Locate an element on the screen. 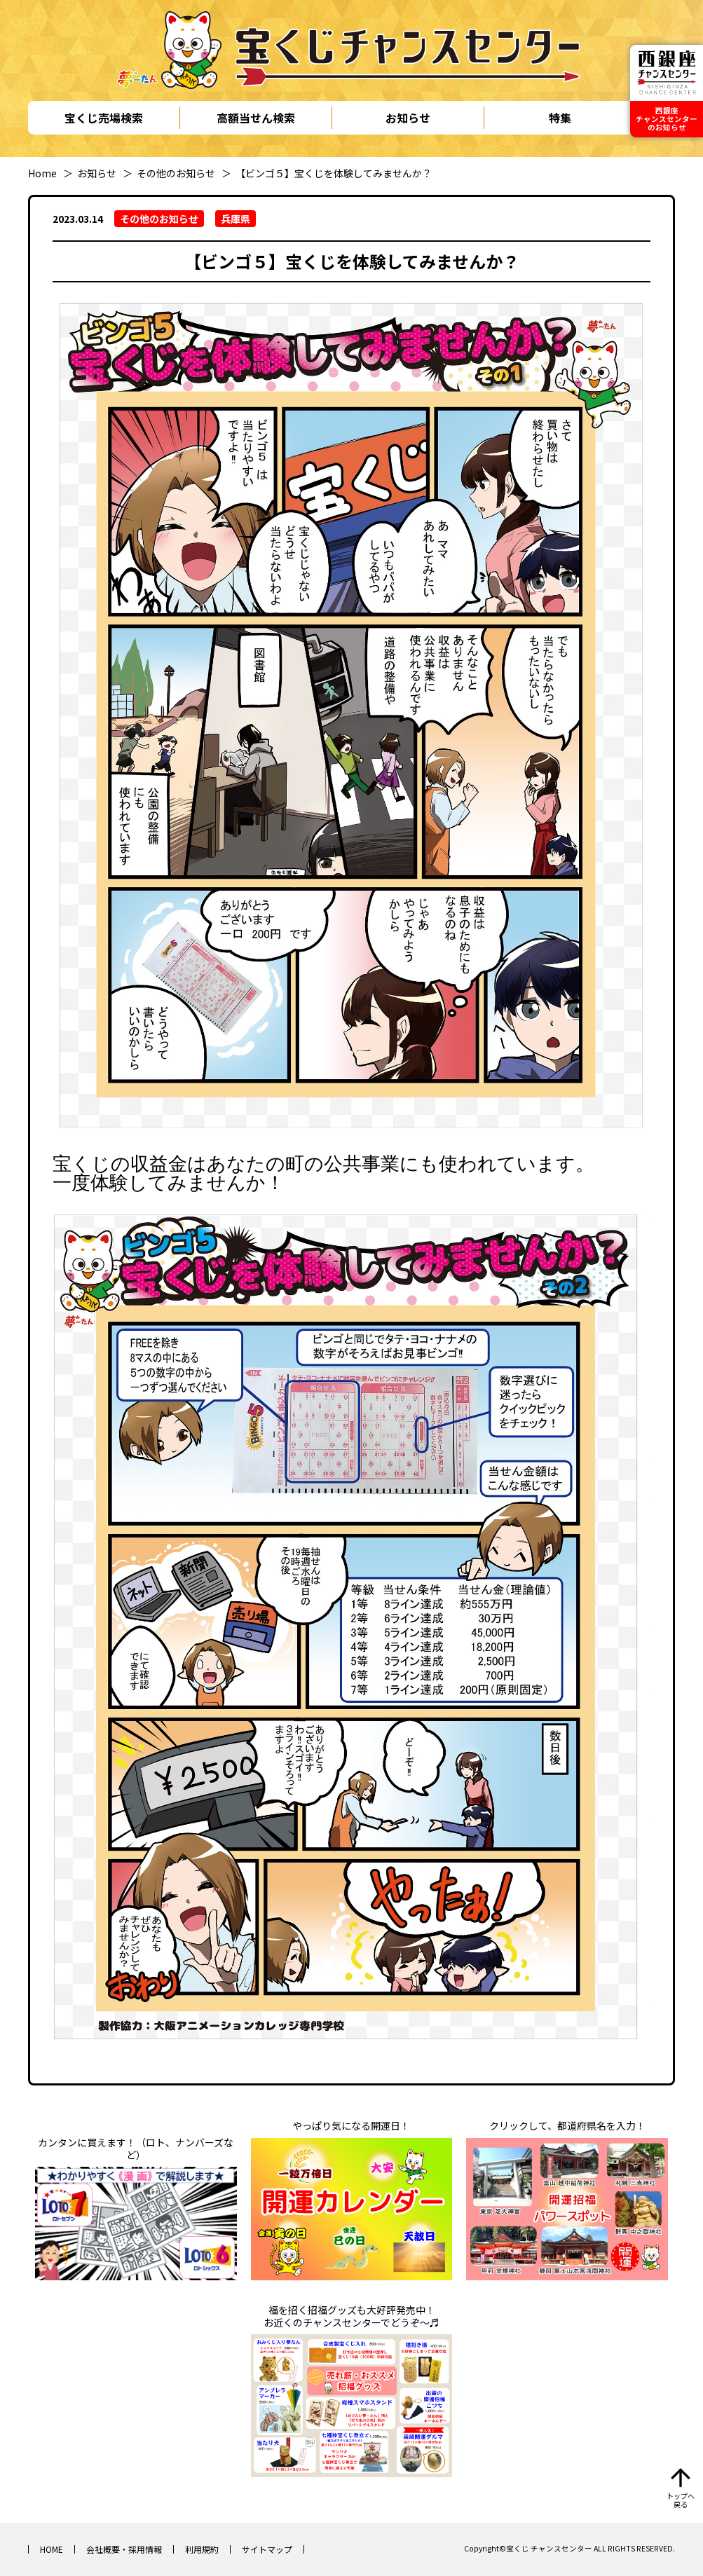  宝くじ売場検索 is located at coordinates (103, 117).